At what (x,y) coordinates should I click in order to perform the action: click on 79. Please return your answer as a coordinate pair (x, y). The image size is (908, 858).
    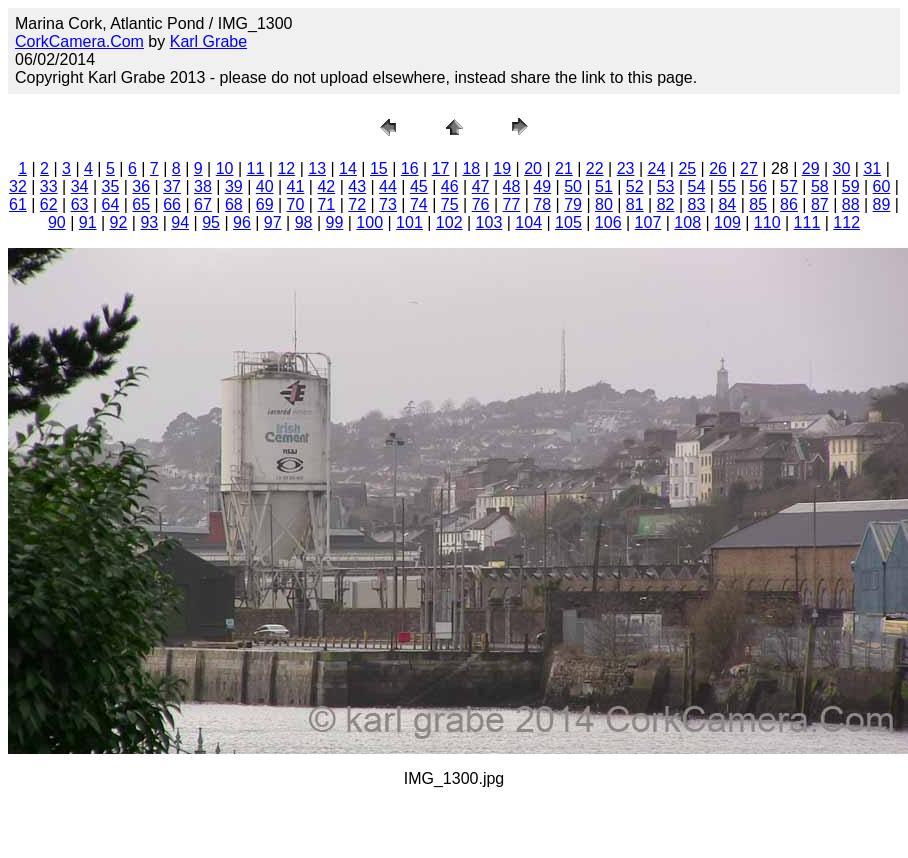
    Looking at the image, I should click on (573, 204).